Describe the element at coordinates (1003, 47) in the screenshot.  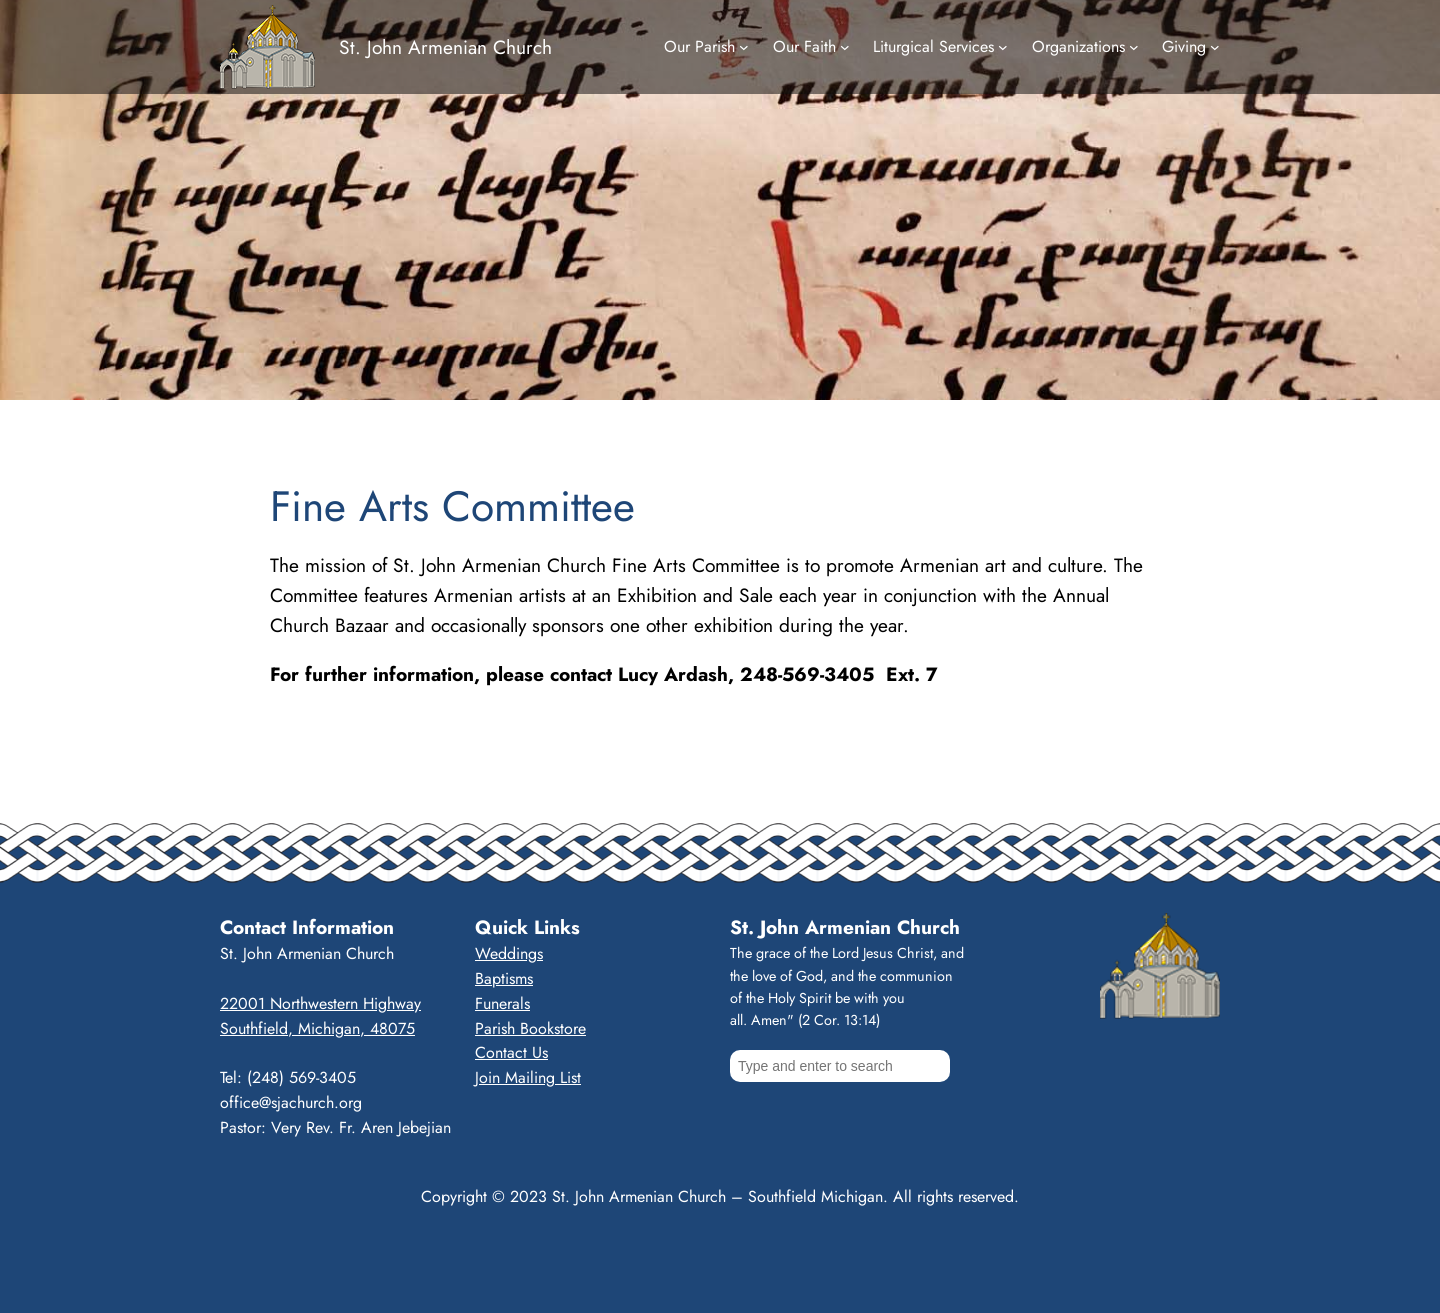
I see `[Liturgical Services submenu]` at that location.